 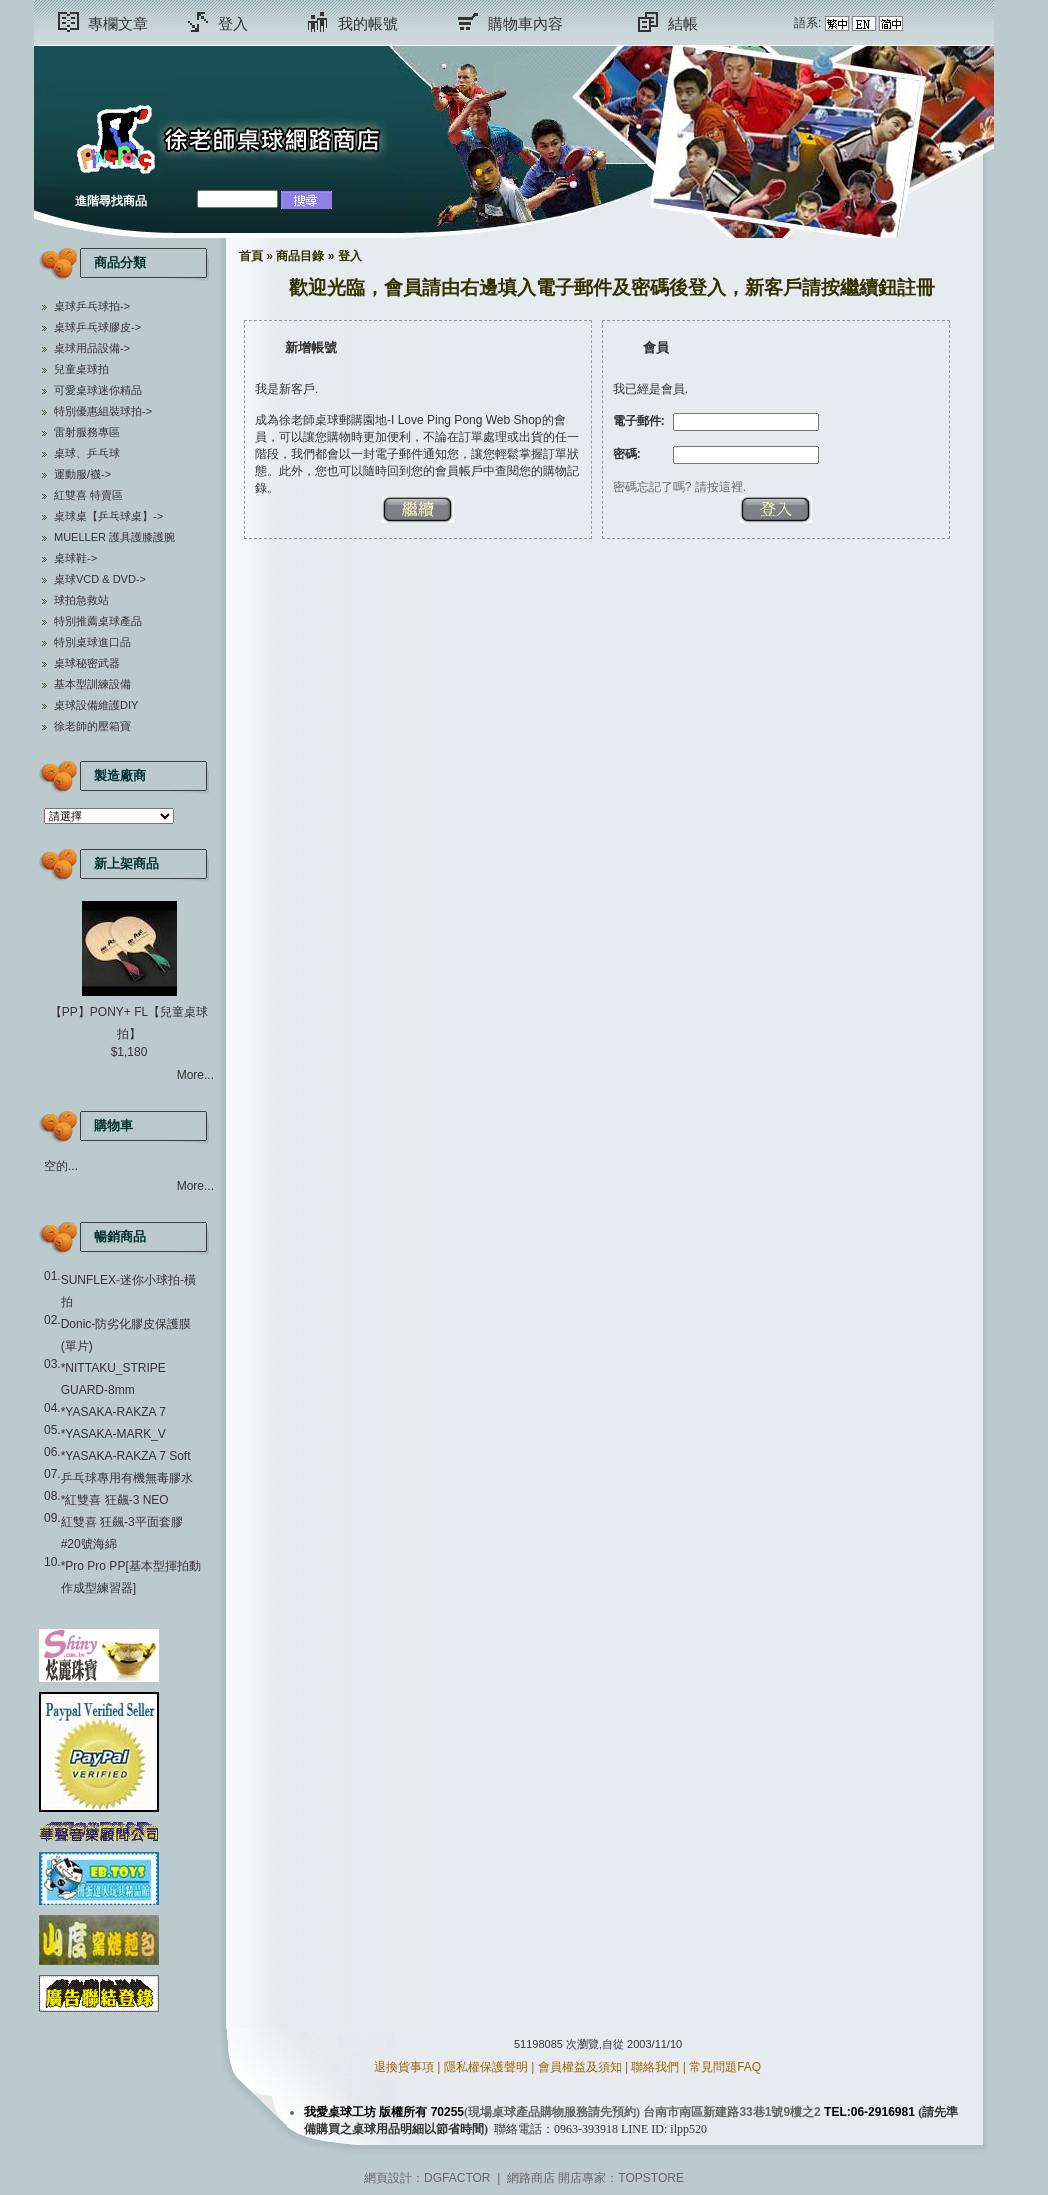 What do you see at coordinates (731, 2112) in the screenshot?
I see `台南市南區新建路33巷1號9樓之2` at bounding box center [731, 2112].